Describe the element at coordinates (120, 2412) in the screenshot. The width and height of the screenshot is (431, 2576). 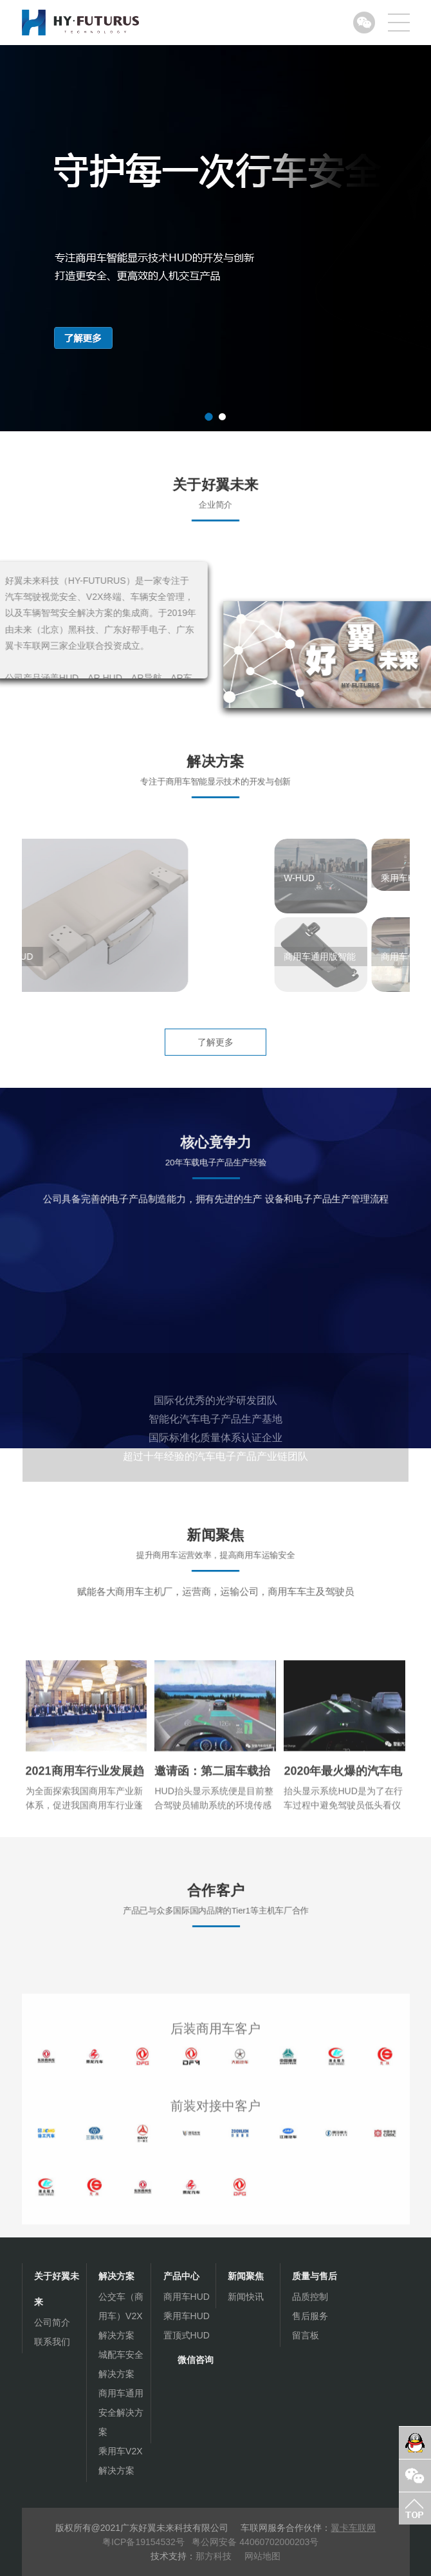
I see `商用车通用安全解决方案` at that location.